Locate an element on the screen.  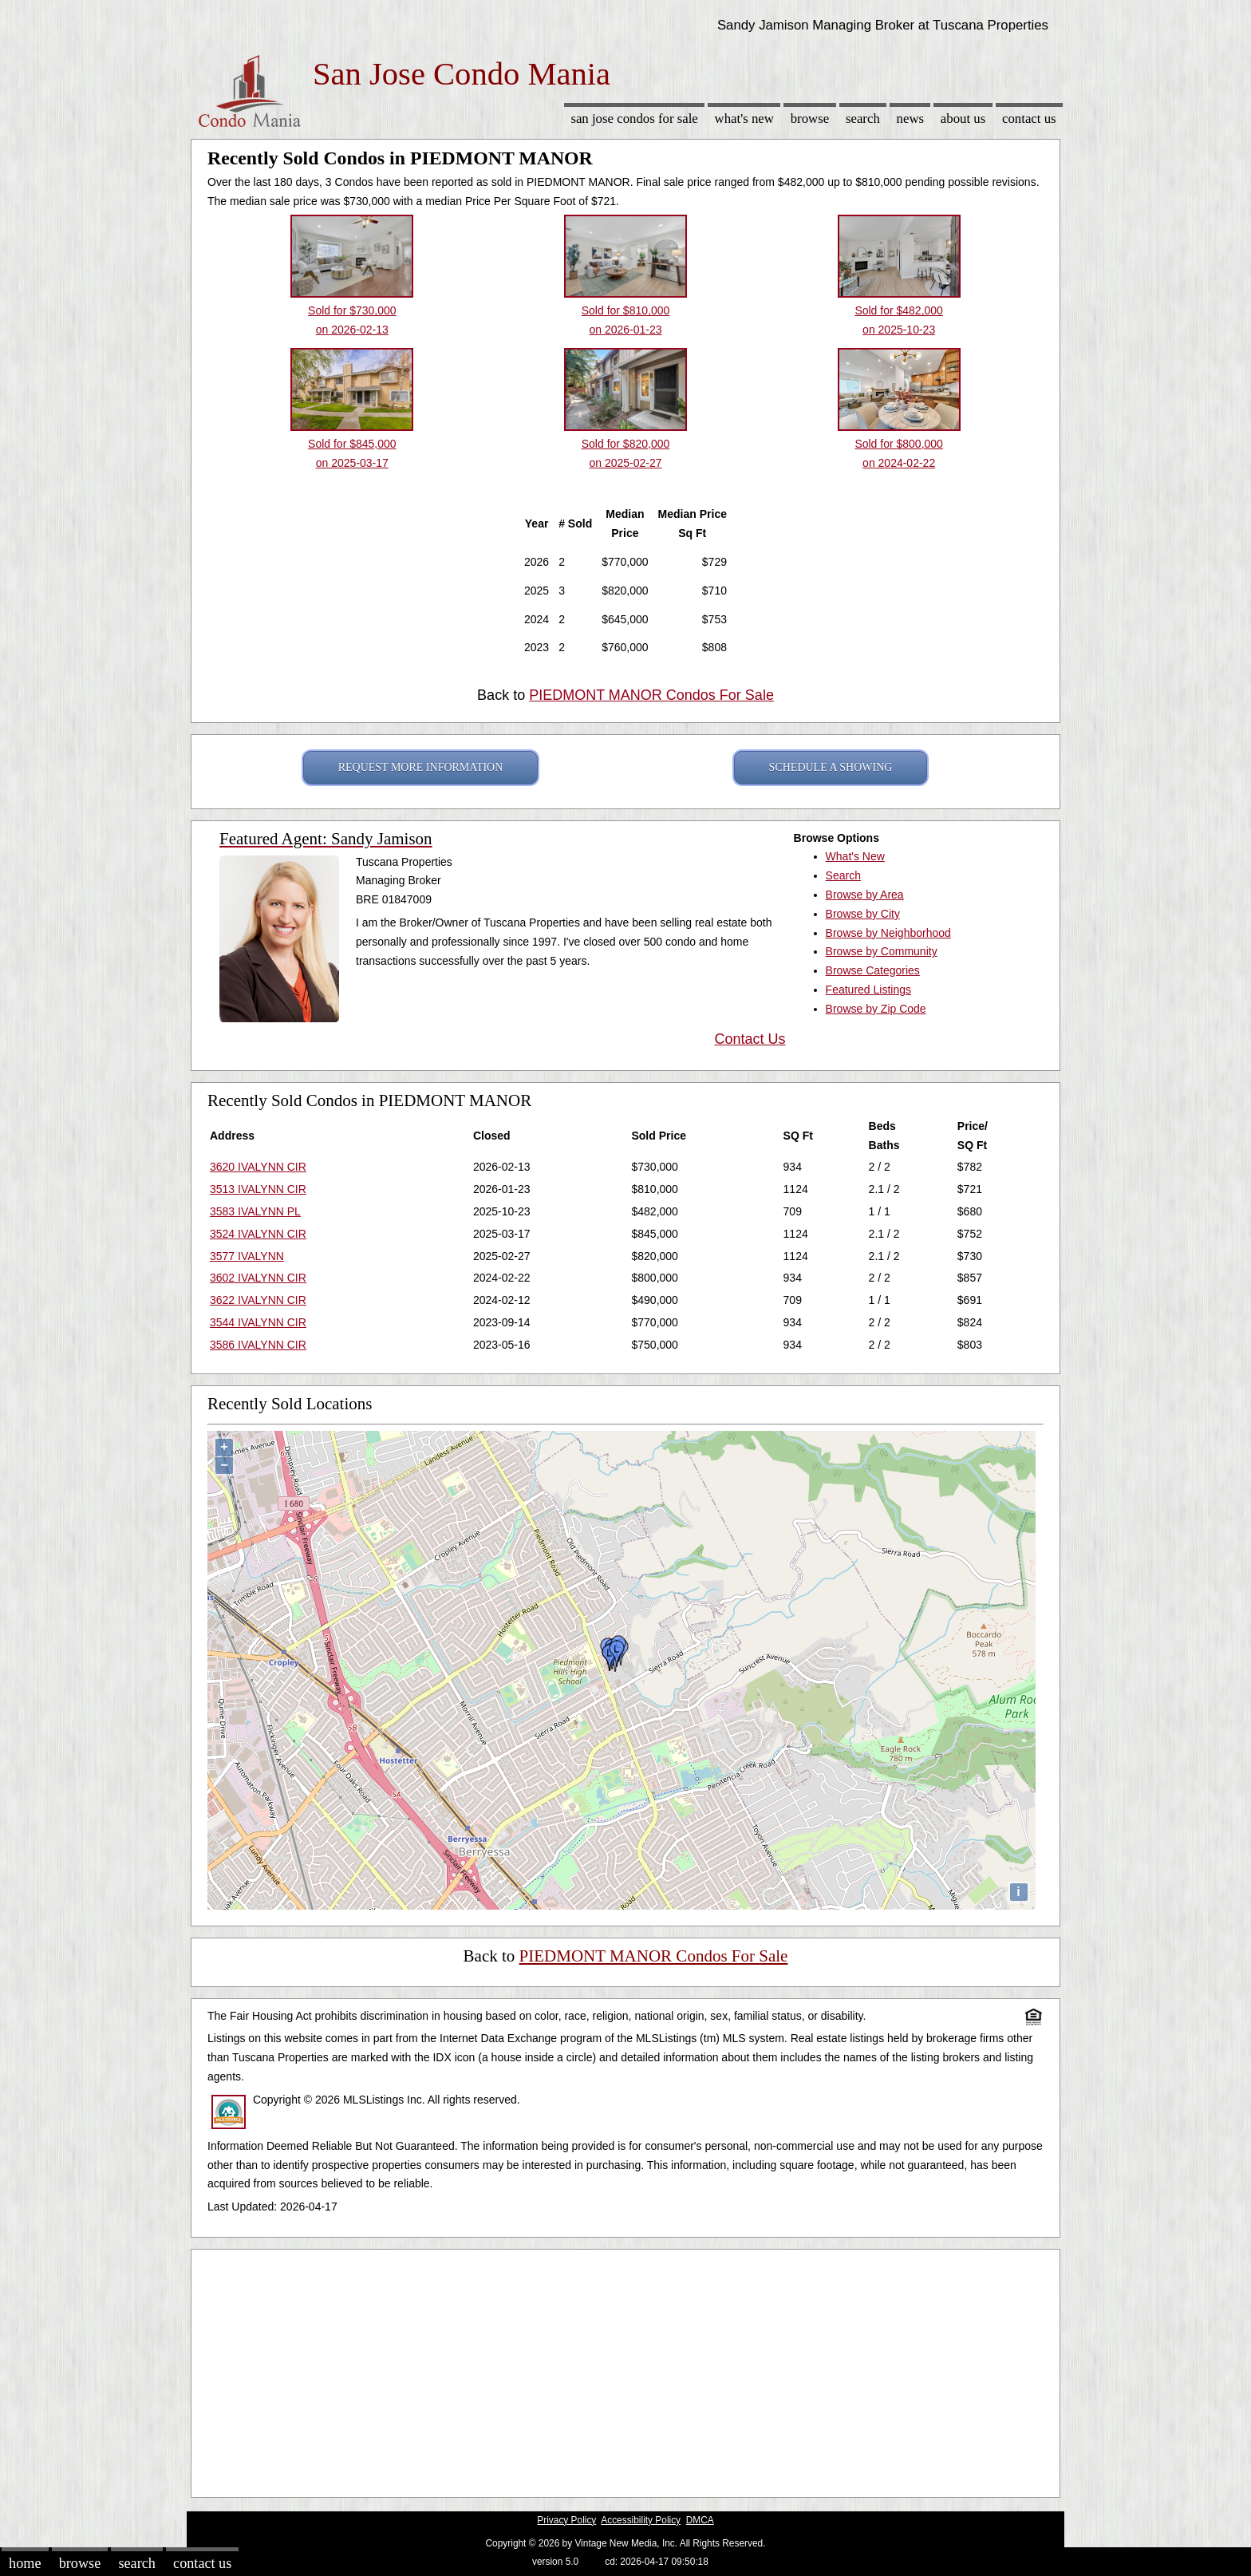
3620 IVALYNN CIR is located at coordinates (258, 1166).